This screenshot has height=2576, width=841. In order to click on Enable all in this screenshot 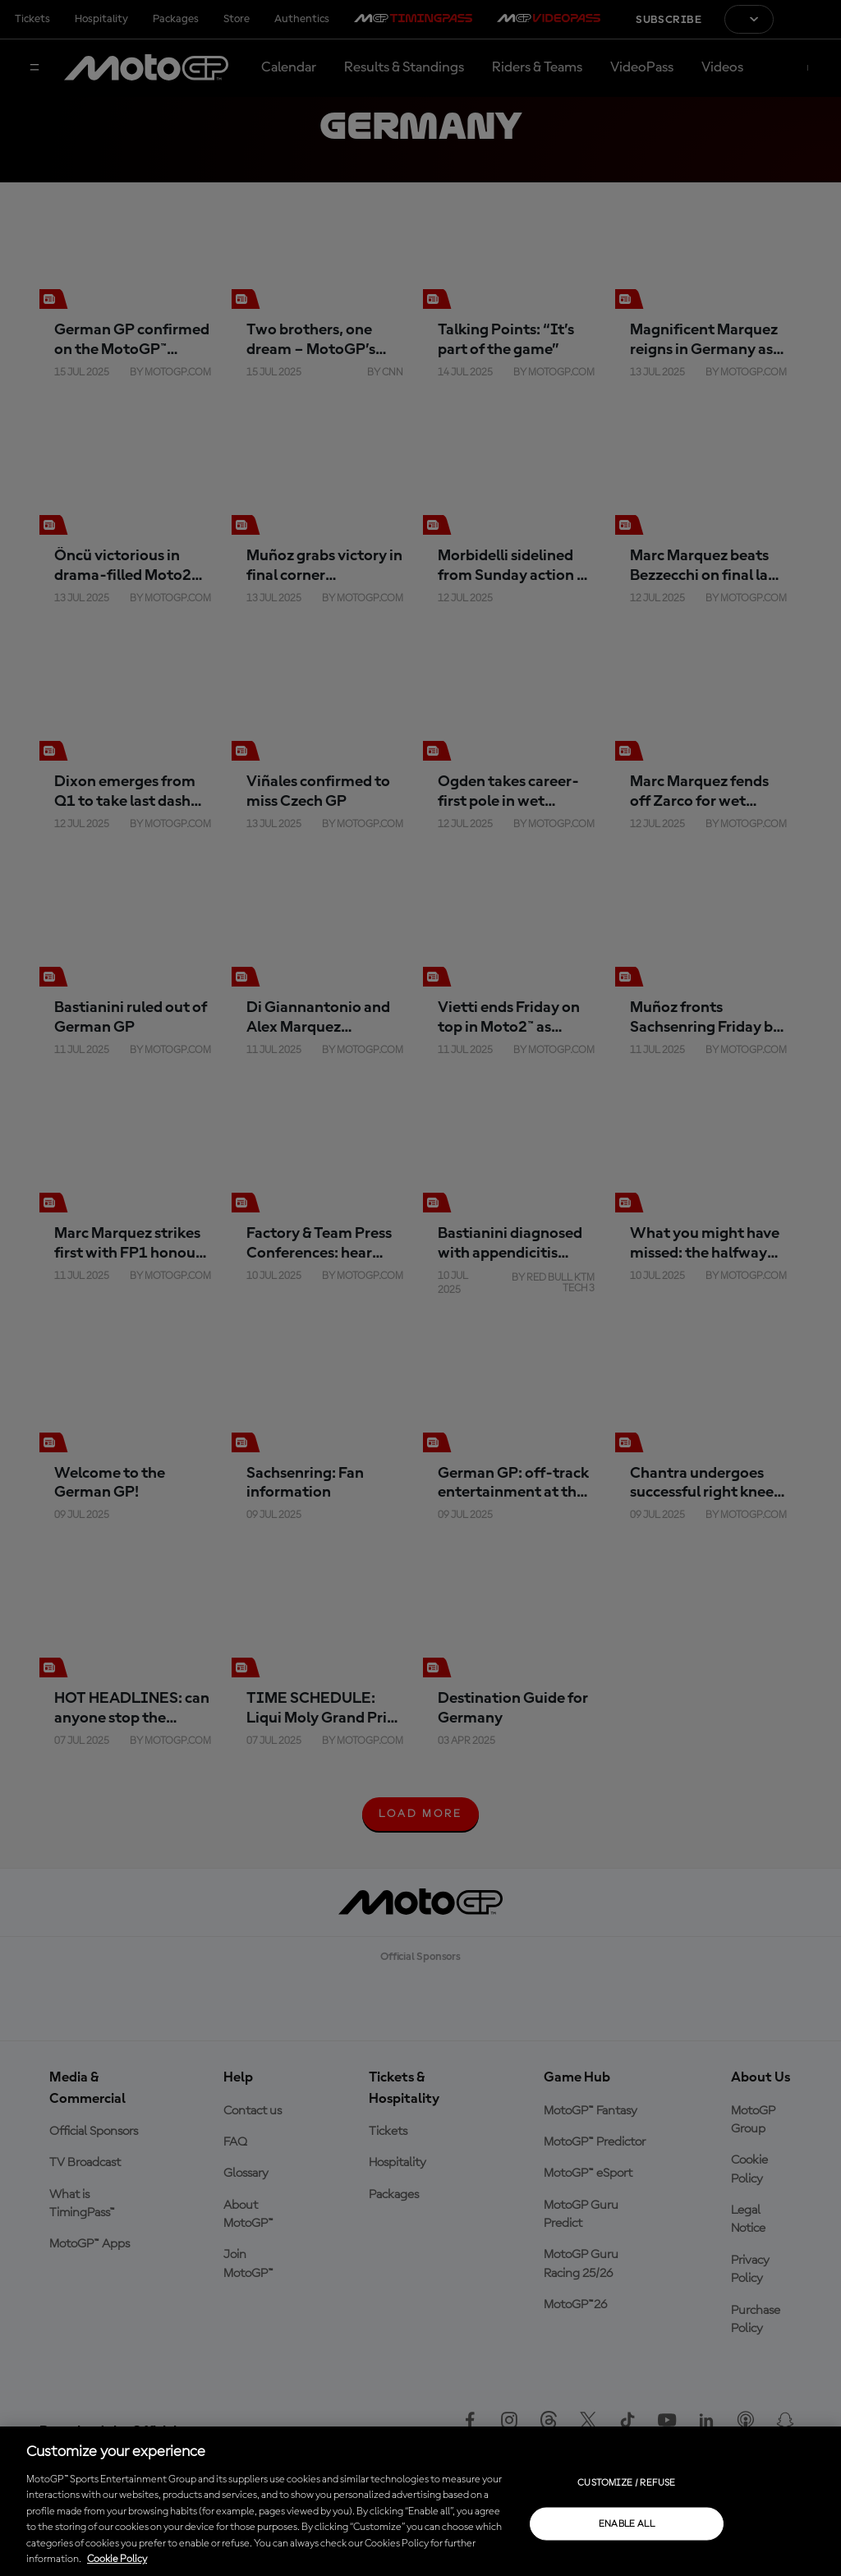, I will do `click(627, 2523)`.